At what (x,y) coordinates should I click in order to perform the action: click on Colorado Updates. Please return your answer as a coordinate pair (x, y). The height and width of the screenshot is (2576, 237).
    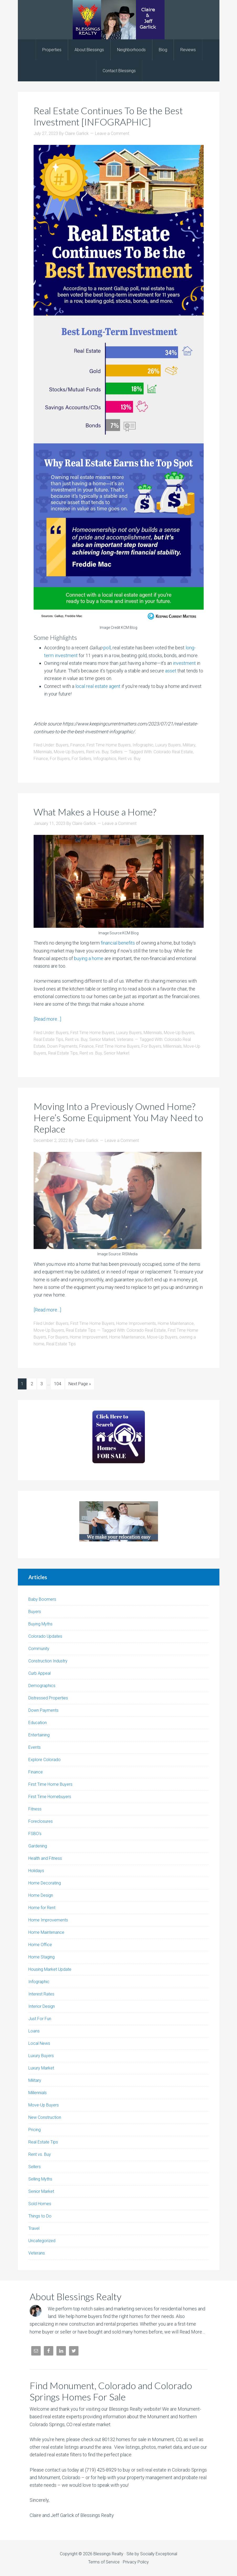
    Looking at the image, I should click on (45, 1636).